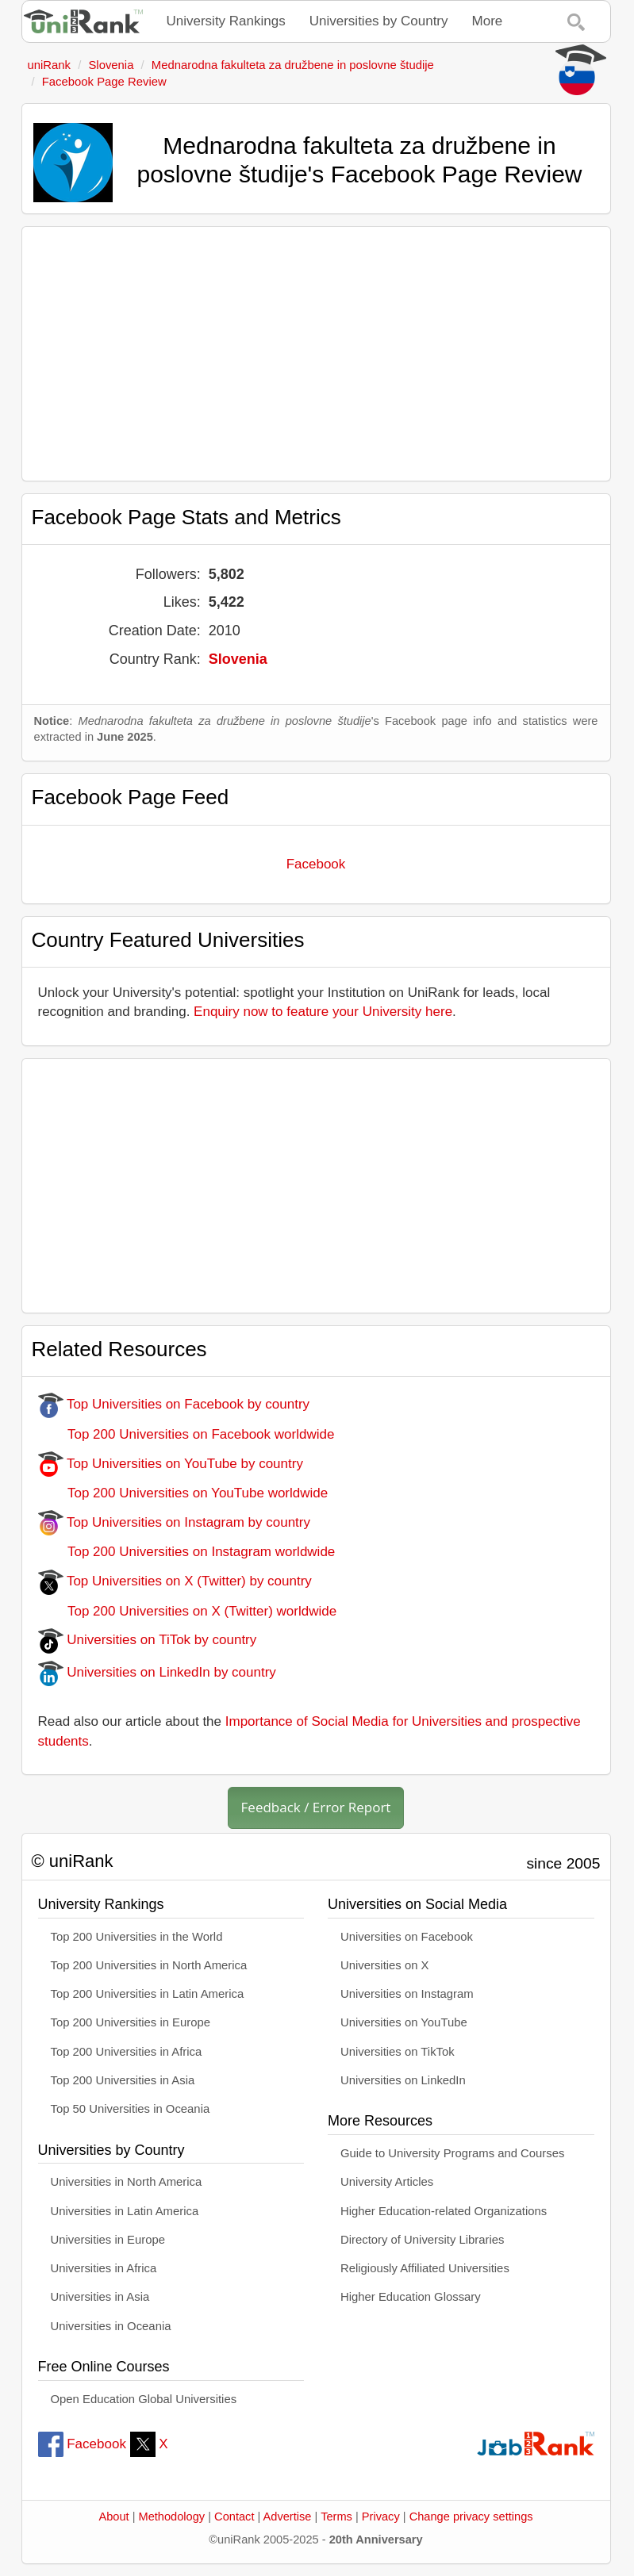 The image size is (634, 2576). What do you see at coordinates (147, 1639) in the screenshot?
I see `Universities on TiTok by country` at bounding box center [147, 1639].